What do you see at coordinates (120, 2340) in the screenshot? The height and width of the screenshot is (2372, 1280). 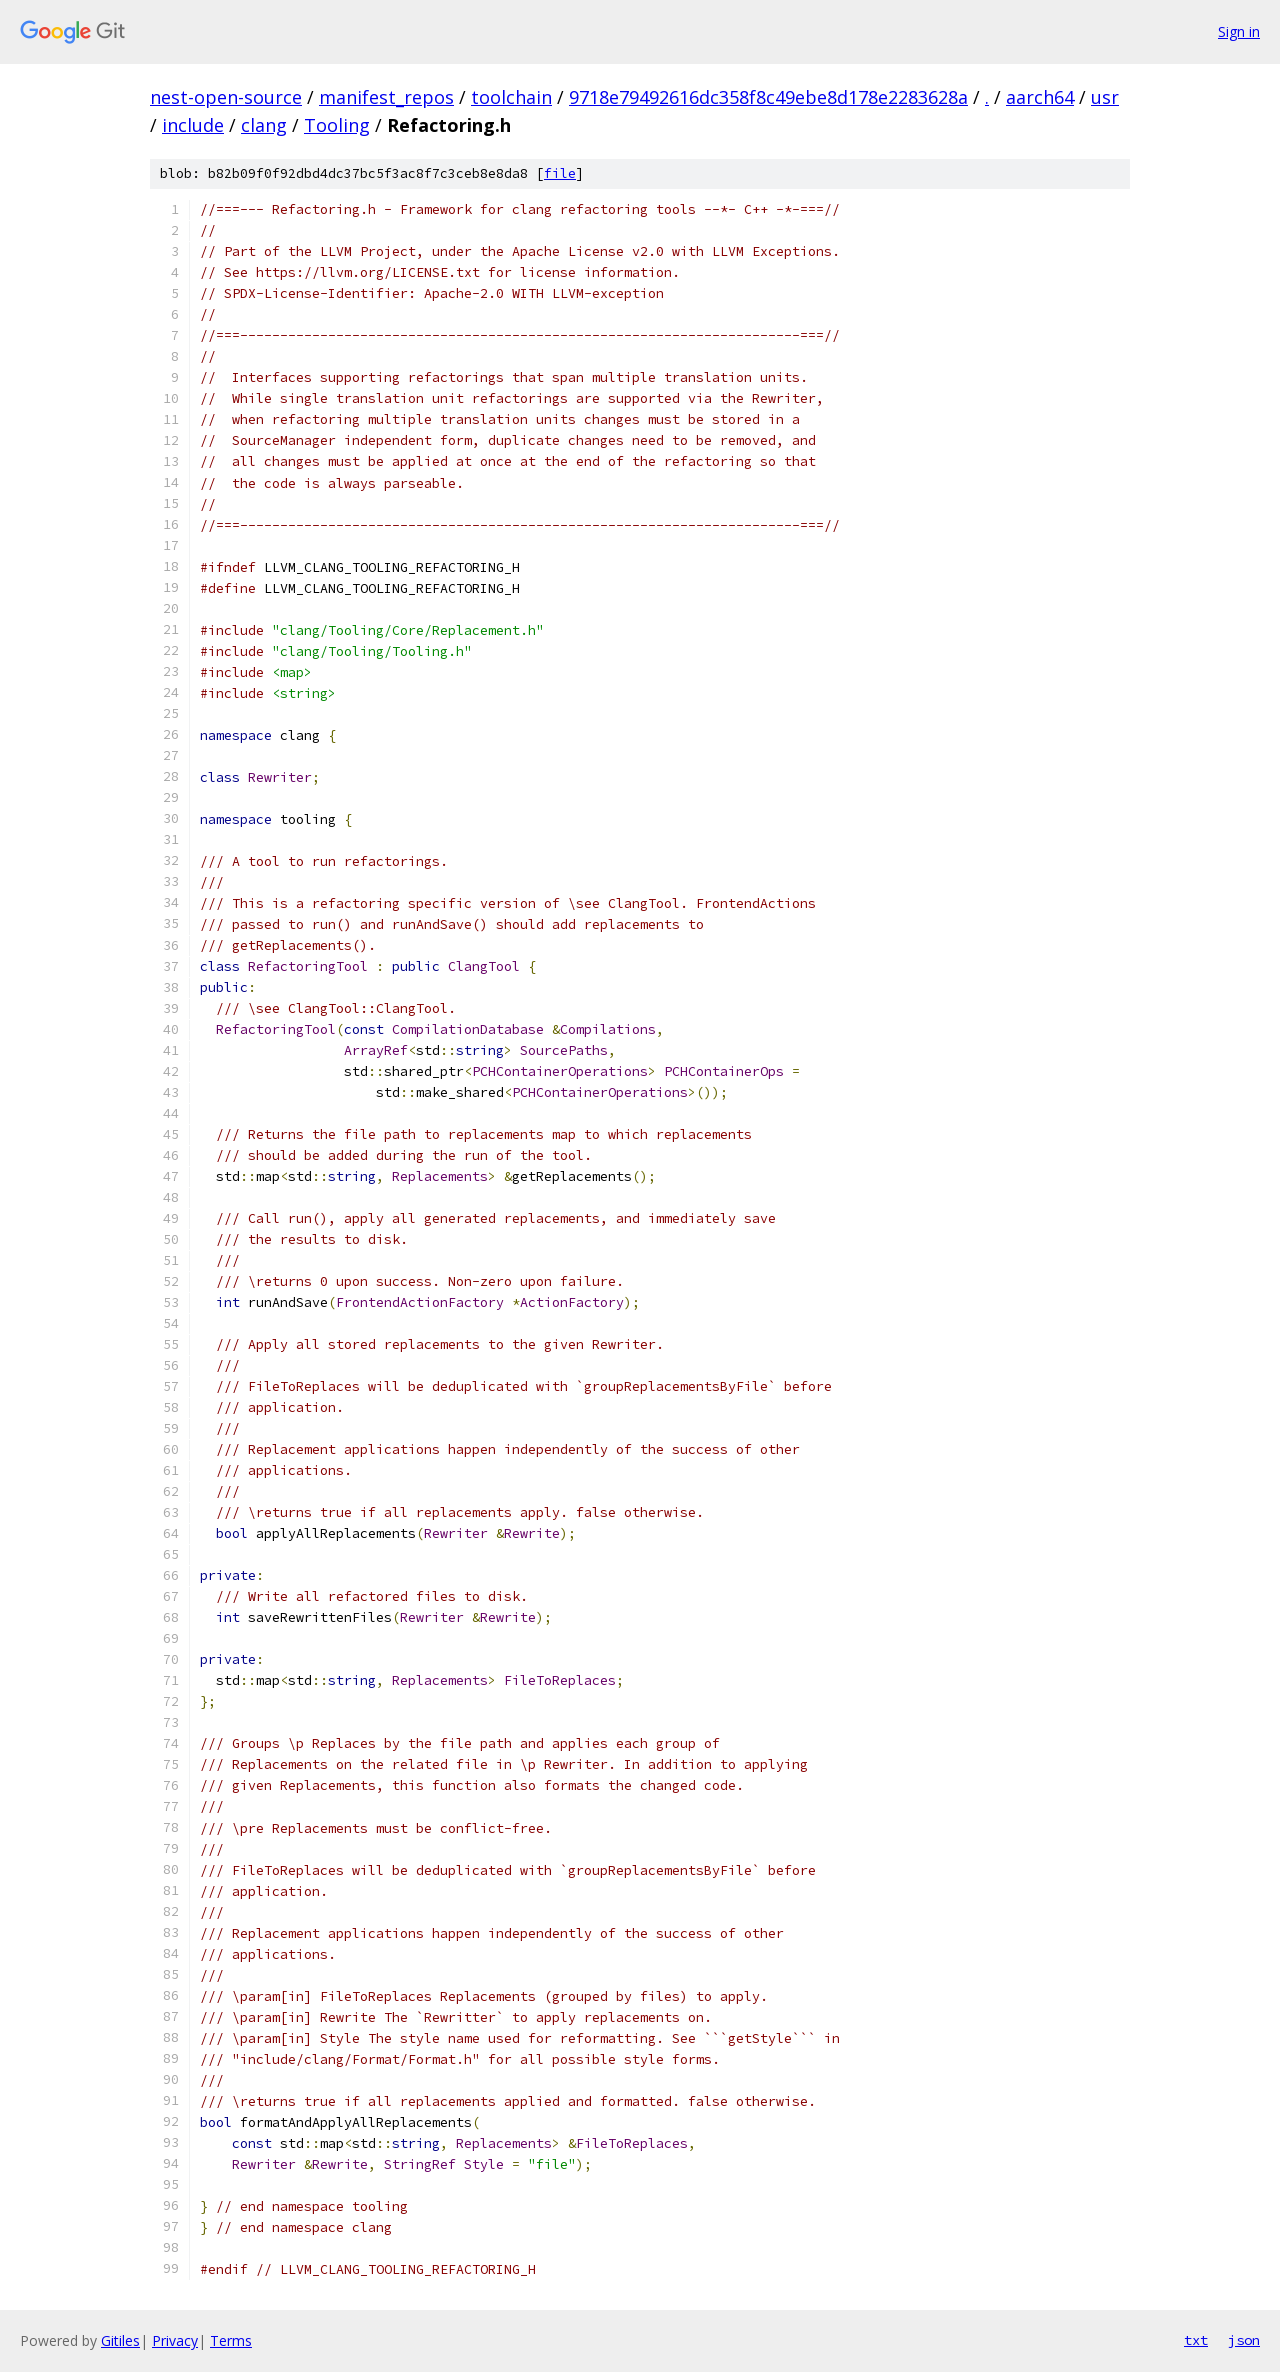 I see `Gitiles` at bounding box center [120, 2340].